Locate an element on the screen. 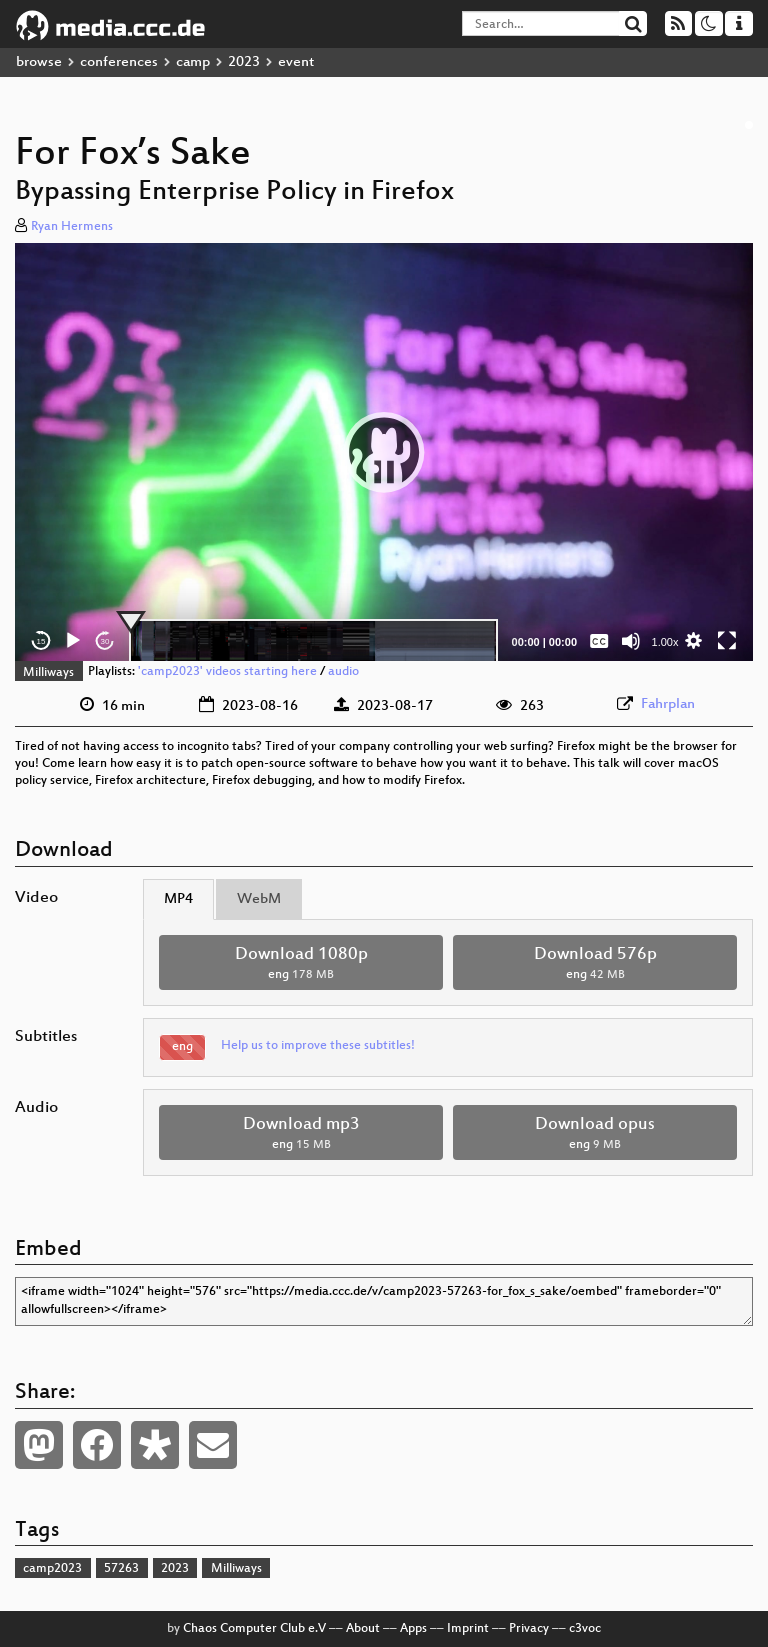  'camp2023' videos starting here is located at coordinates (227, 673).